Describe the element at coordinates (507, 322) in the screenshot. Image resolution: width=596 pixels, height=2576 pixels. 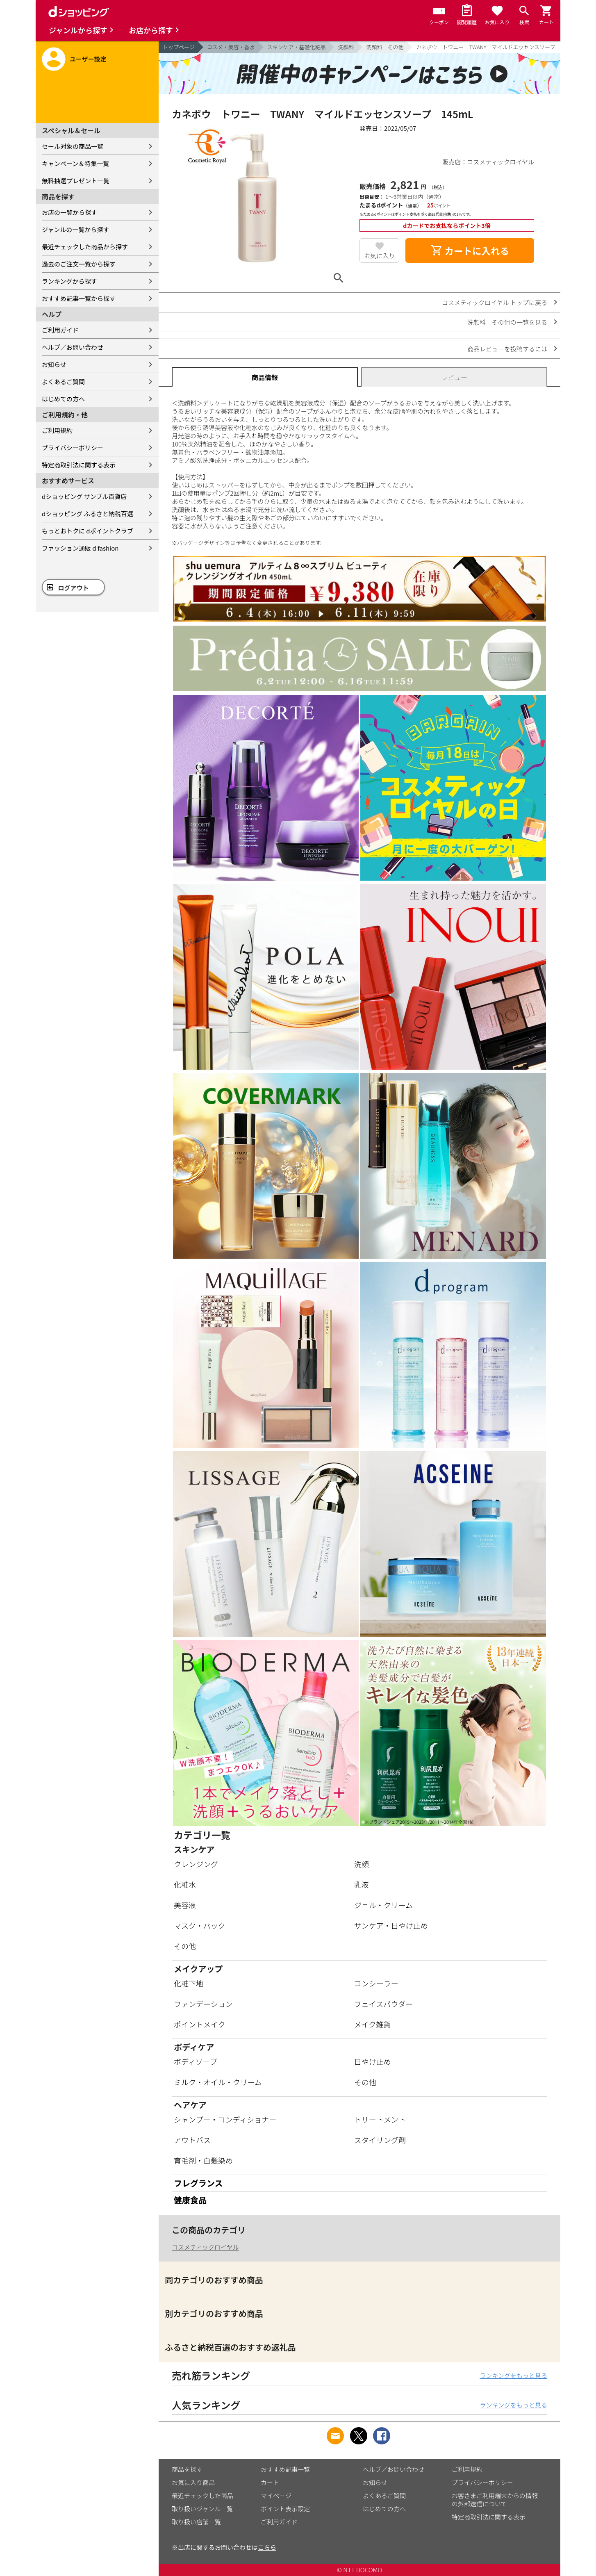
I see `洗顔料 その他の一覧を見る` at that location.